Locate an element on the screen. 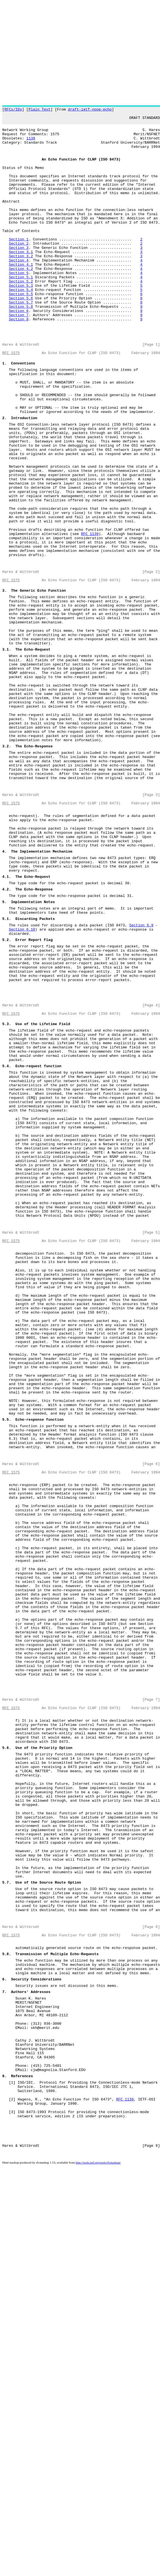  Section 3 is located at coordinates (18, 275).